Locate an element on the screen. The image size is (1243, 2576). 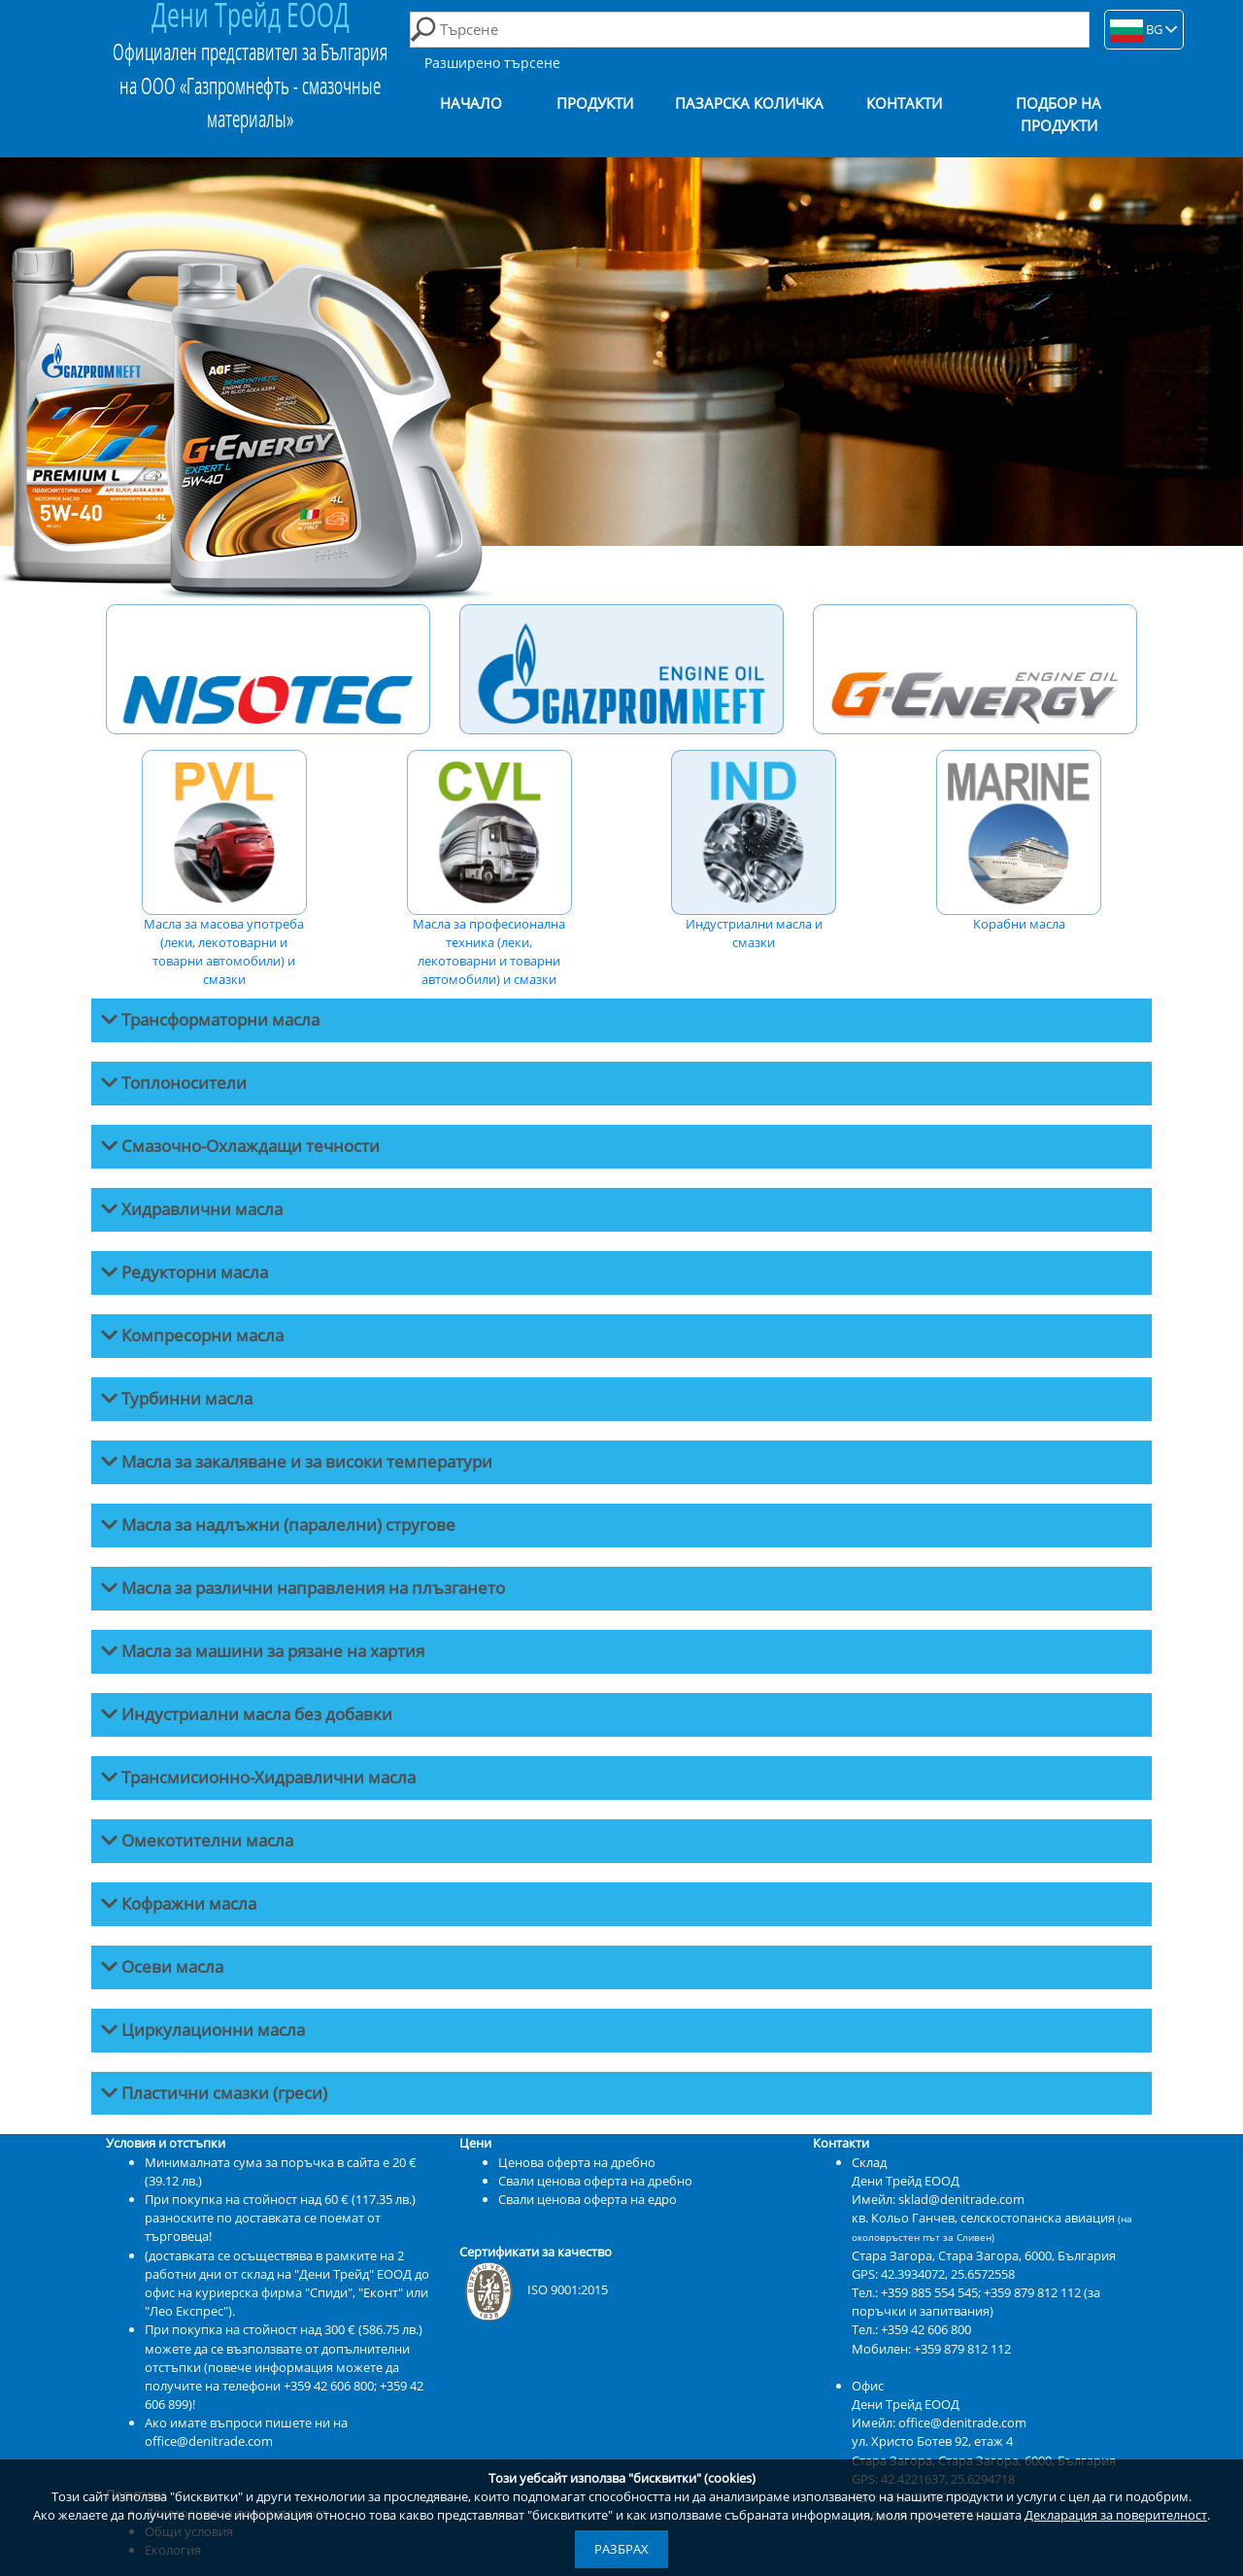
Ценова оферта на дребно is located at coordinates (576, 2162).